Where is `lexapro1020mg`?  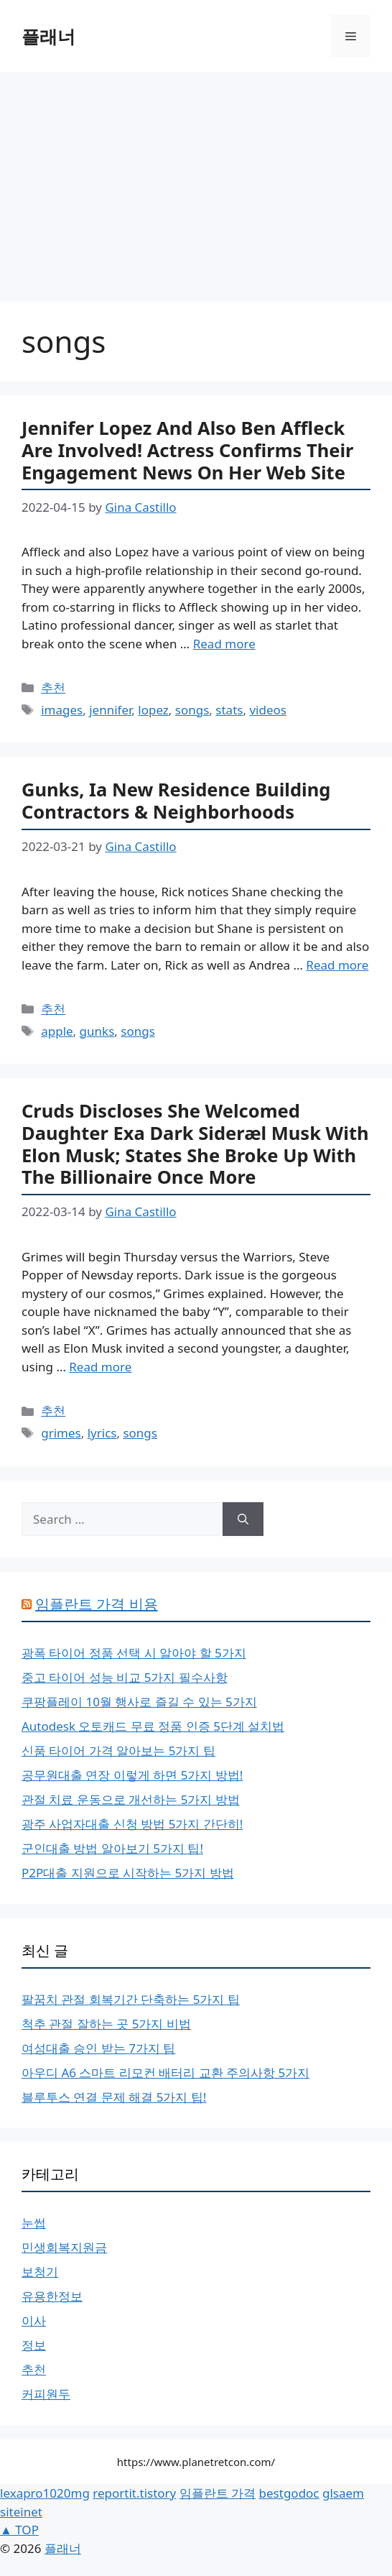
lexapro1020mg is located at coordinates (45, 2493).